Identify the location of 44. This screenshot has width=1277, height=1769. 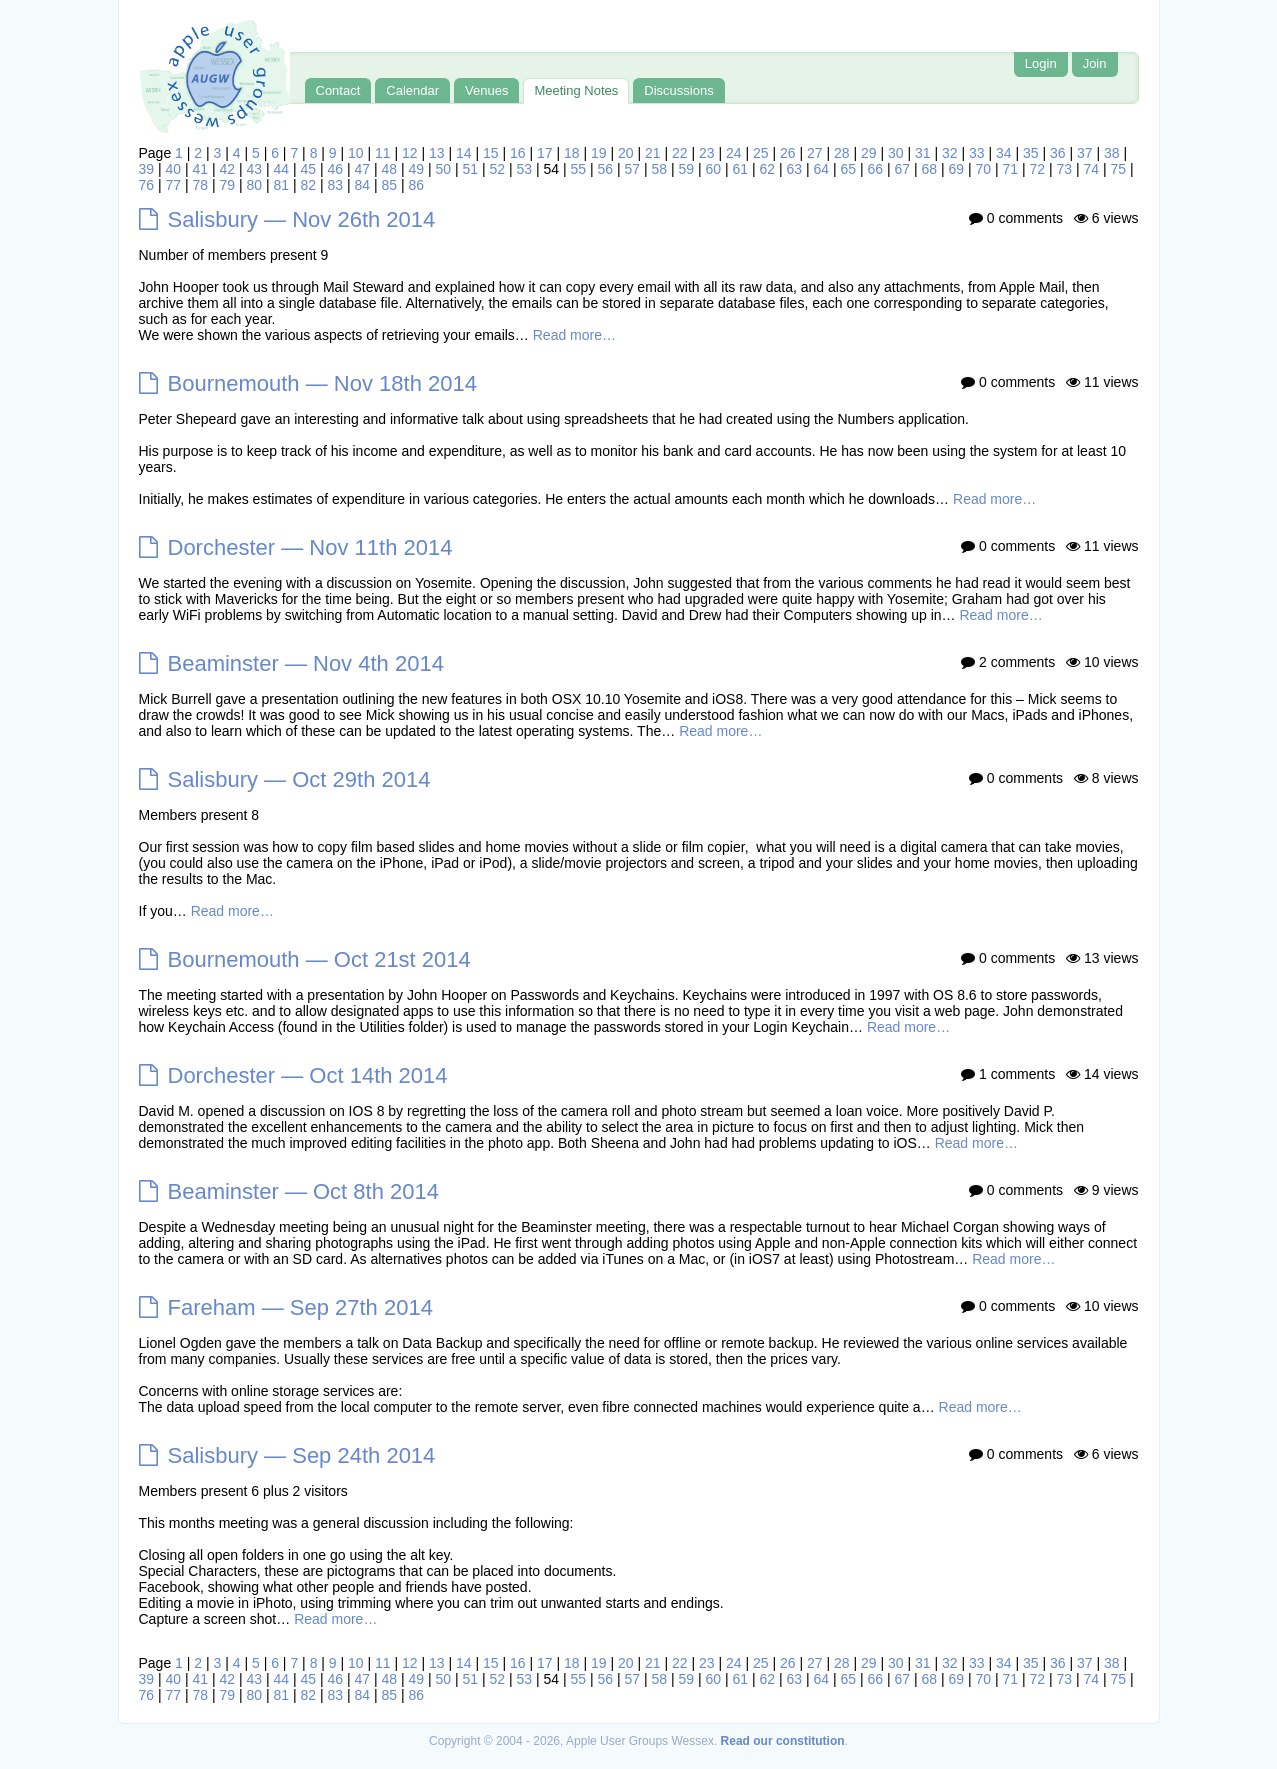
(282, 169).